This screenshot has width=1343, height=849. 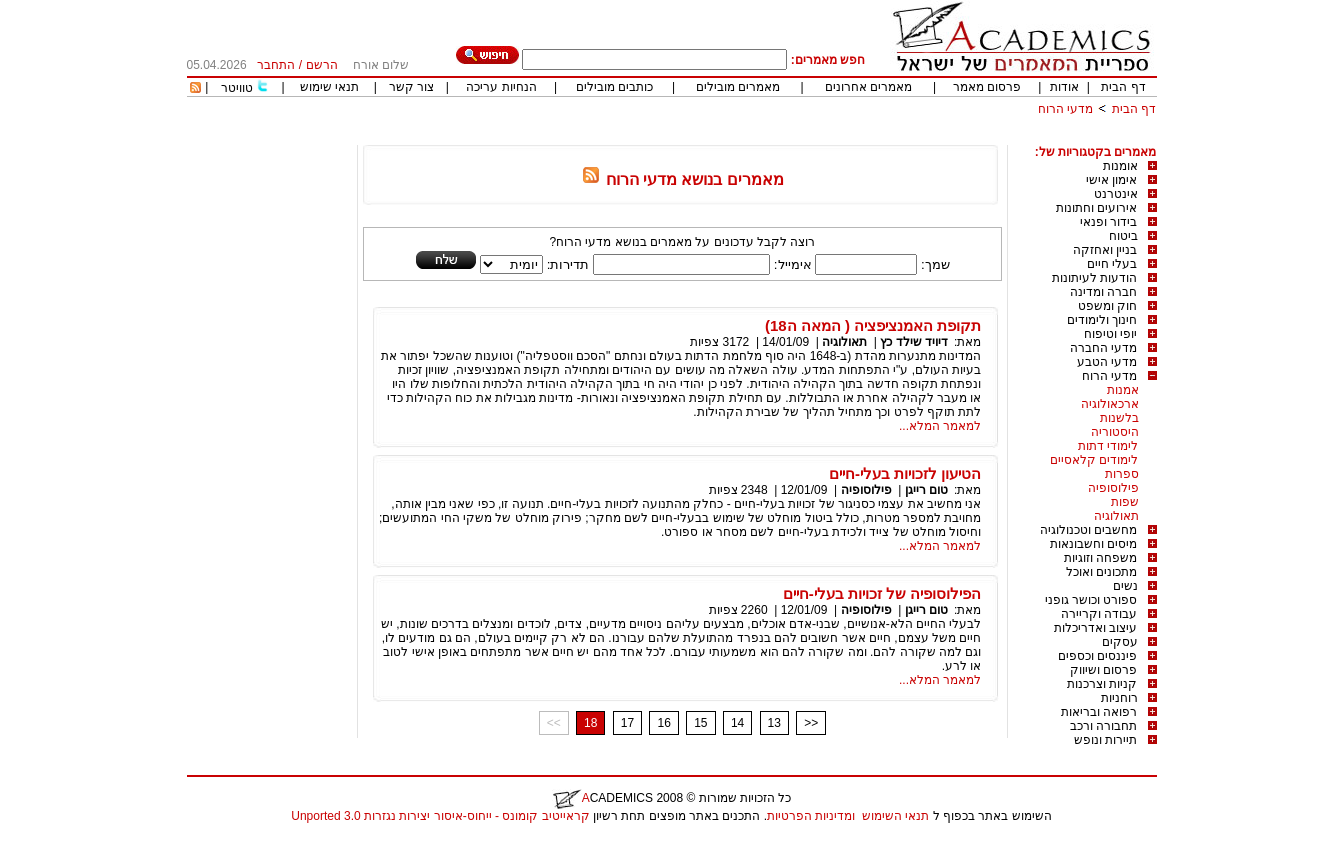 I want to click on ביטוח, so click(x=1123, y=236).